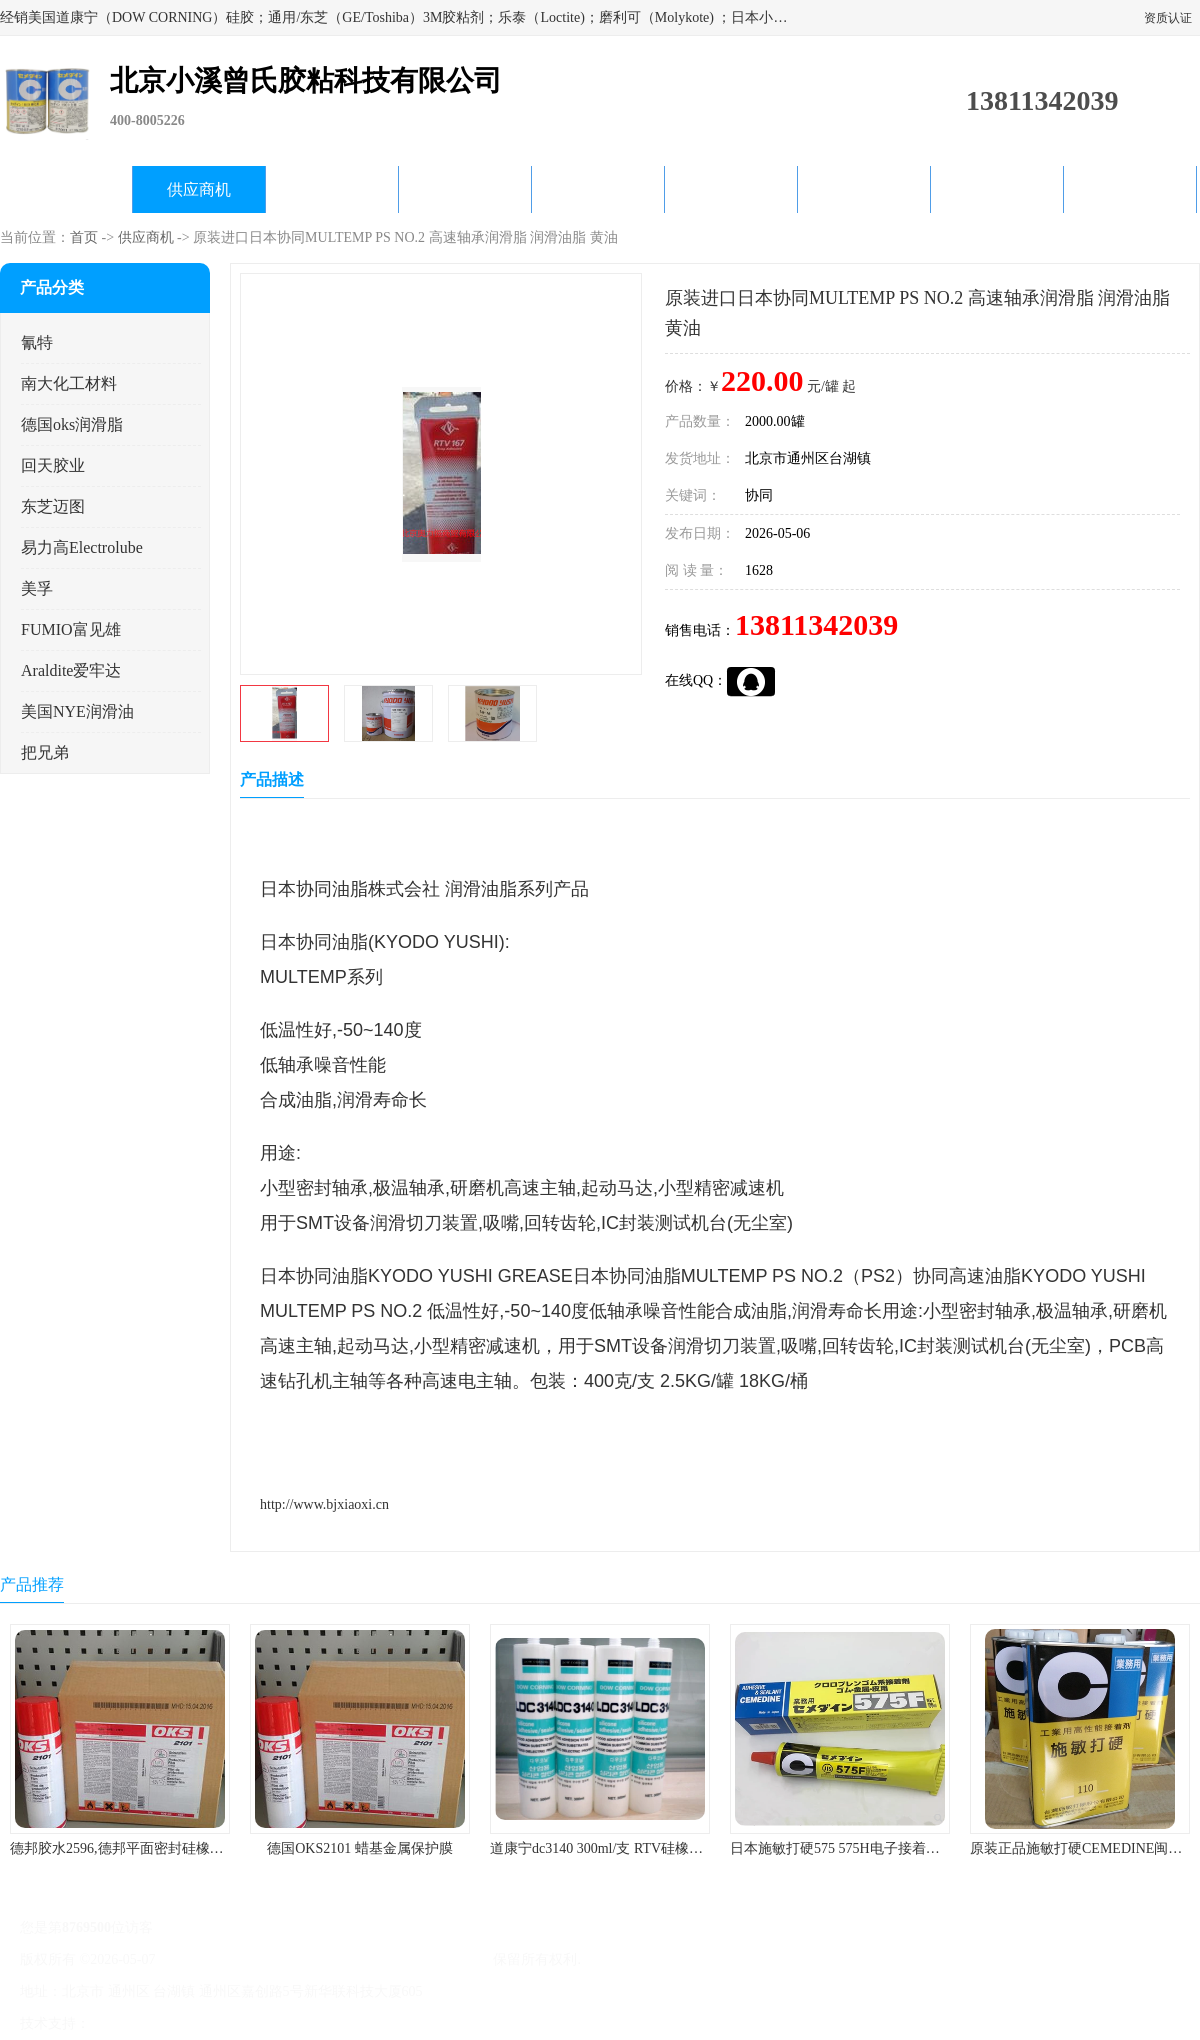 Image resolution: width=1200 pixels, height=2040 pixels. What do you see at coordinates (77, 711) in the screenshot?
I see `美国NYE润滑油` at bounding box center [77, 711].